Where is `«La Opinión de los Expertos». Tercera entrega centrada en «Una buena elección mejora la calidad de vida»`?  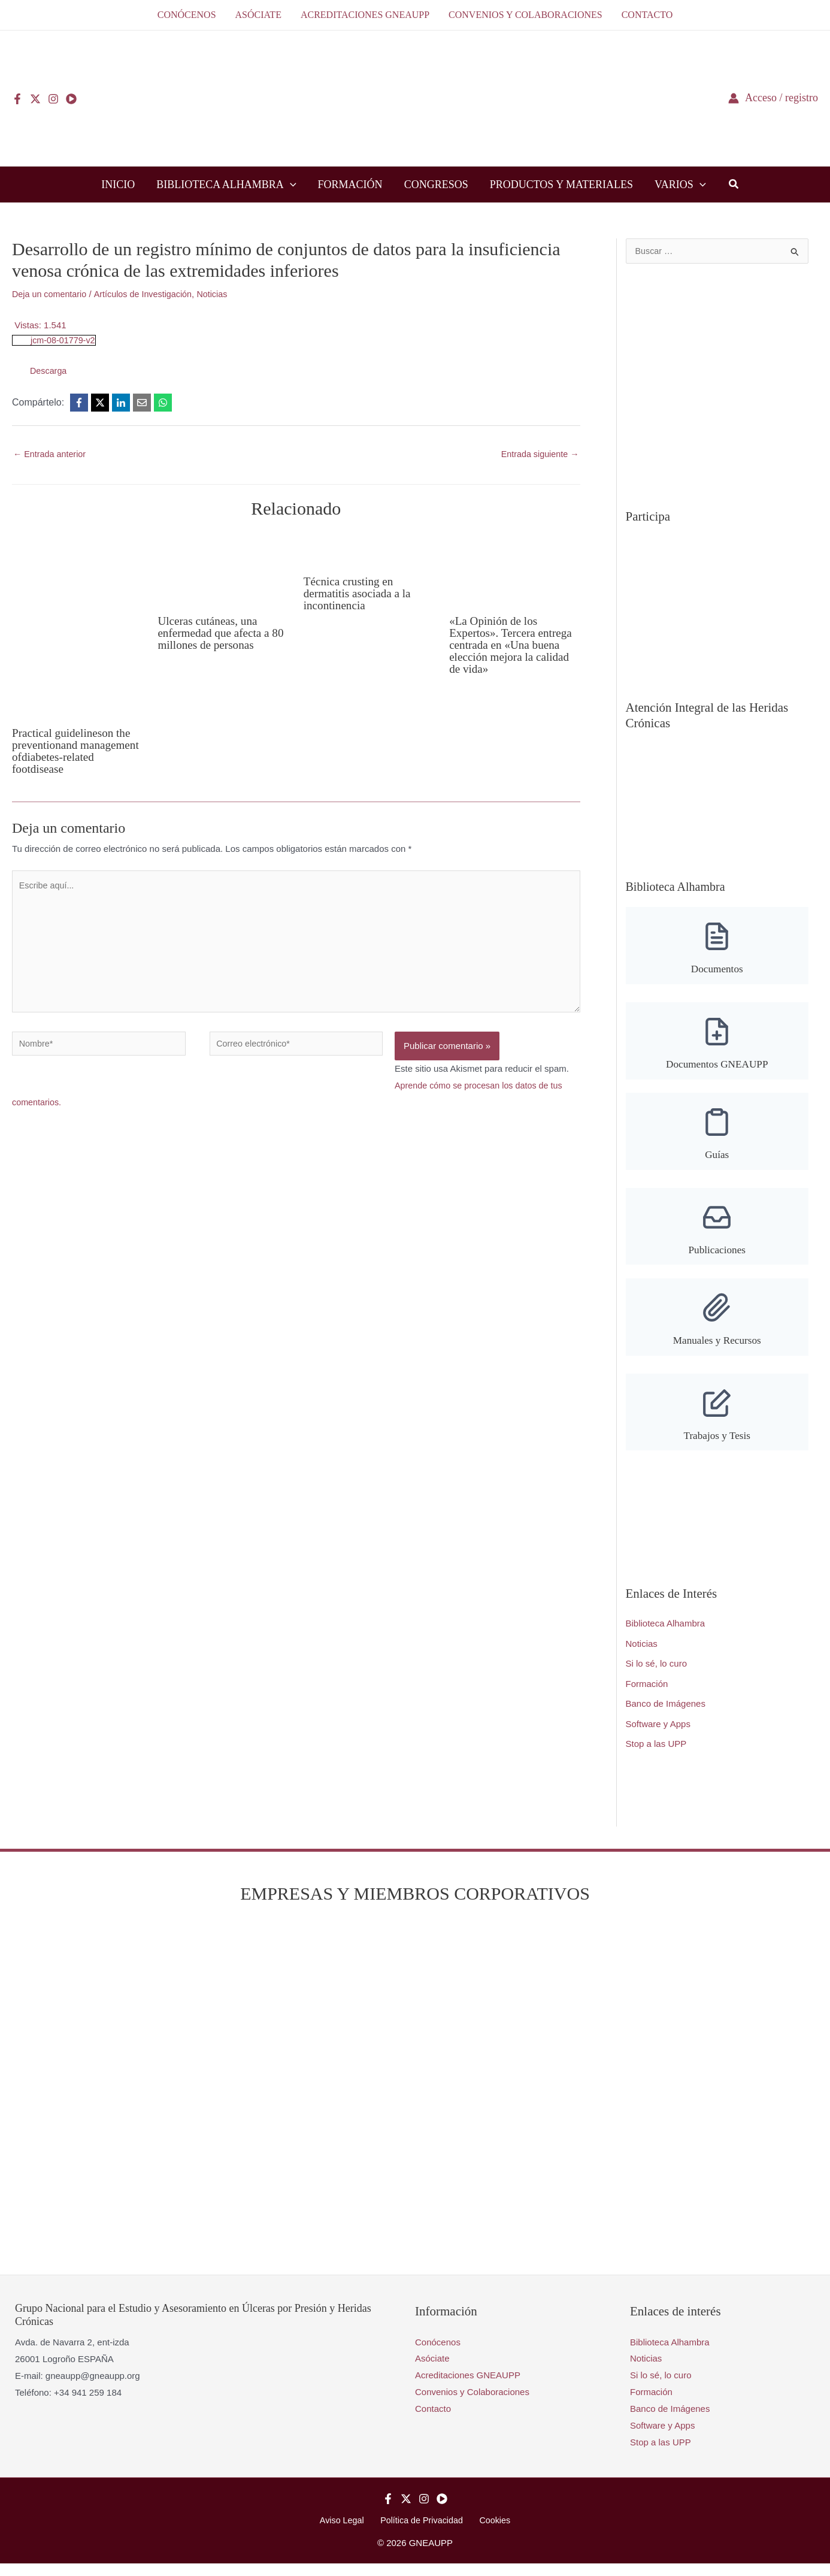
«La Opinión de los Expertos». Tercera entrega centrada en «Una buena elección mejora la calidad de vida» is located at coordinates (513, 645).